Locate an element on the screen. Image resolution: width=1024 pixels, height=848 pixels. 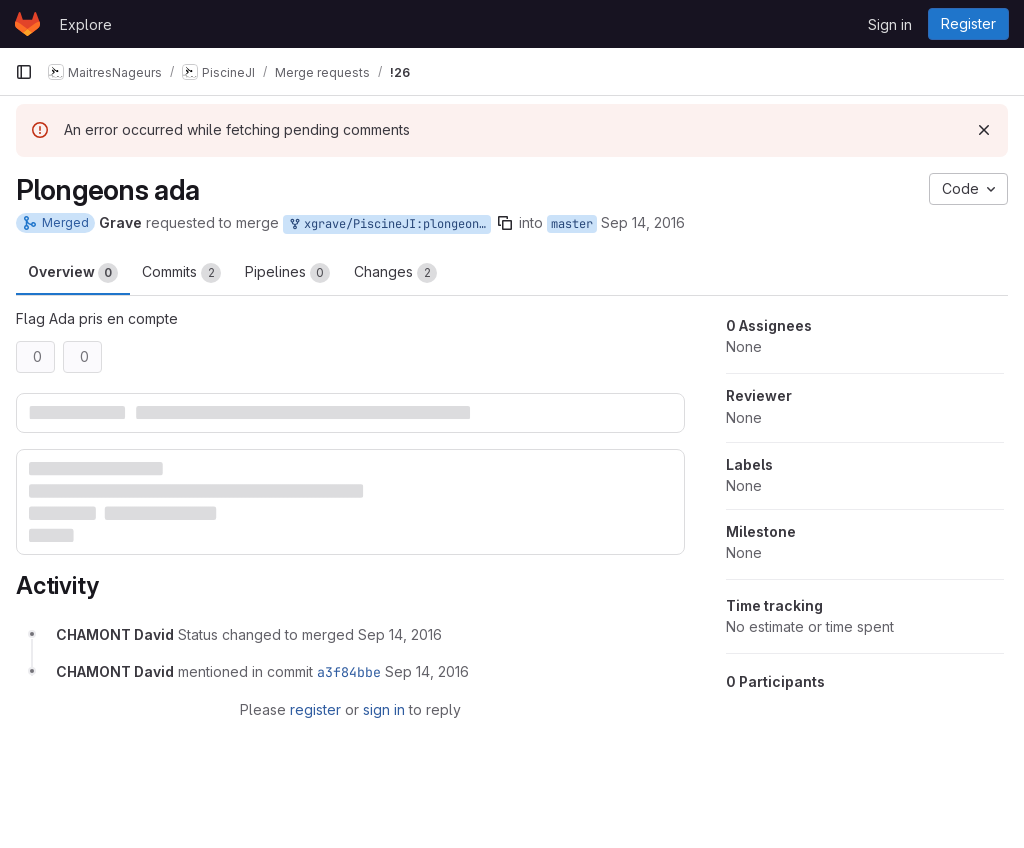
Commits is located at coordinates (181, 273).